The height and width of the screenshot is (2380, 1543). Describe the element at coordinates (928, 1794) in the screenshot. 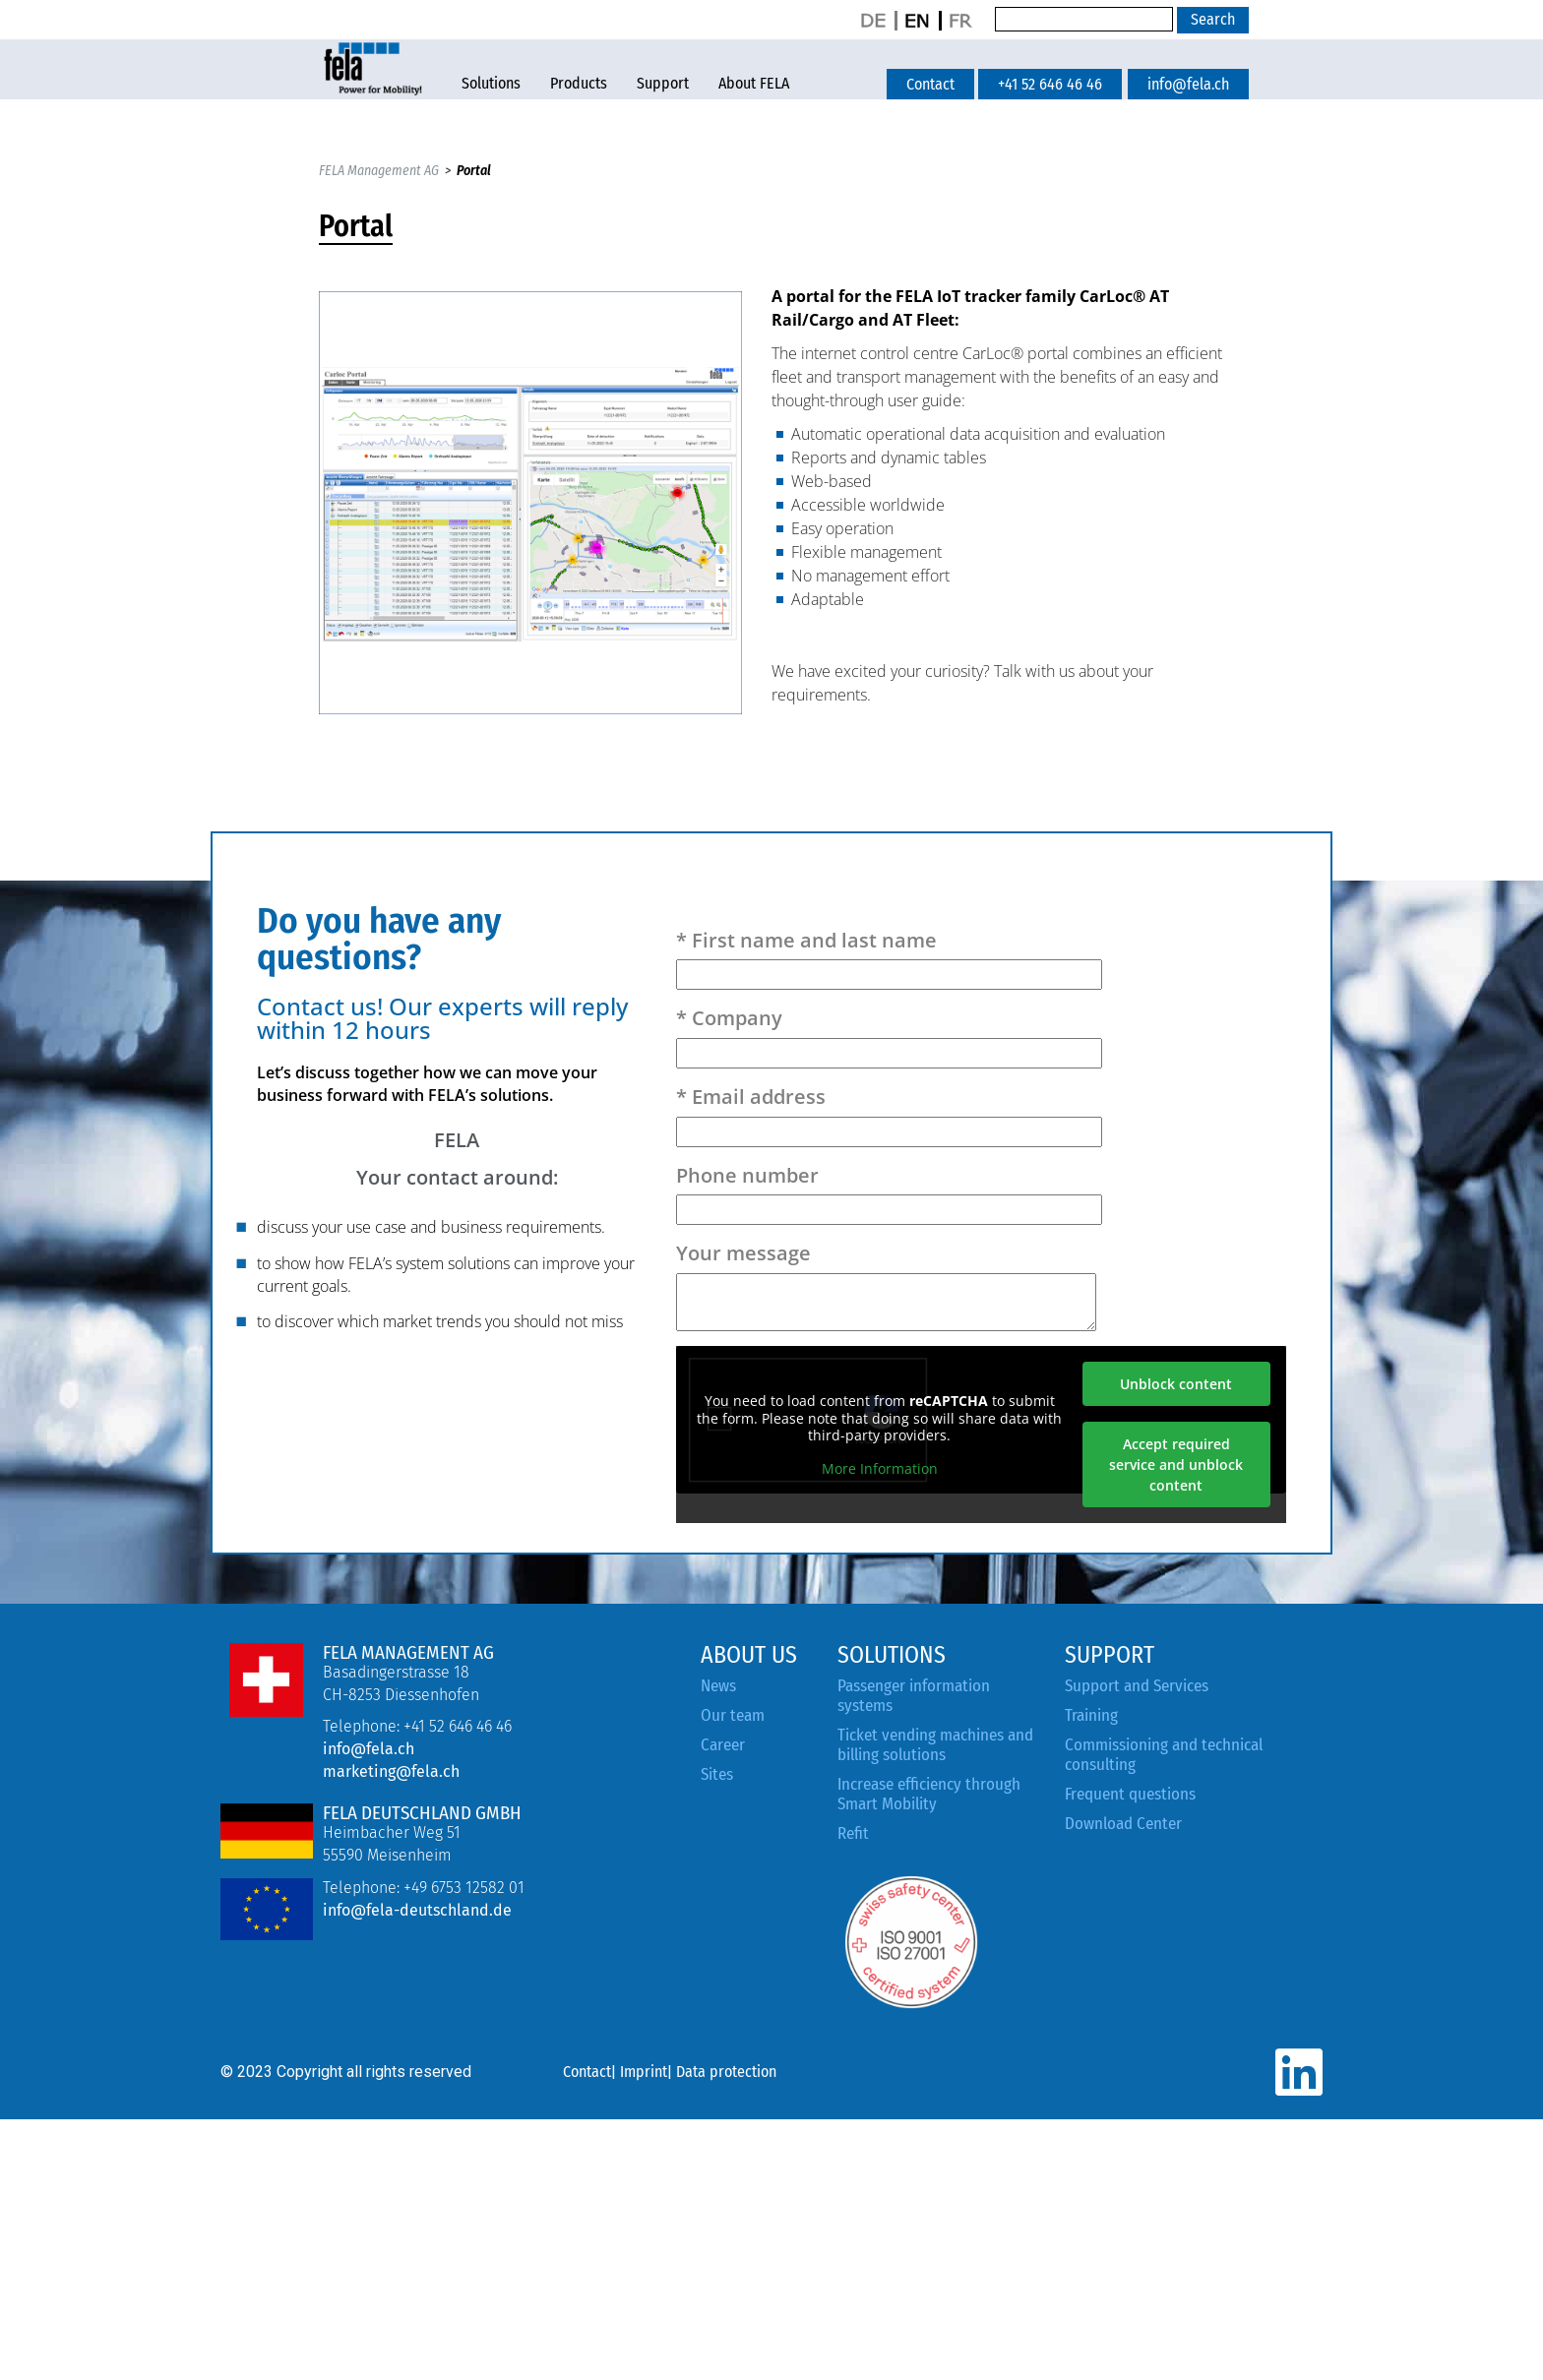

I see `Increase efficiency through Smart Mobility` at that location.